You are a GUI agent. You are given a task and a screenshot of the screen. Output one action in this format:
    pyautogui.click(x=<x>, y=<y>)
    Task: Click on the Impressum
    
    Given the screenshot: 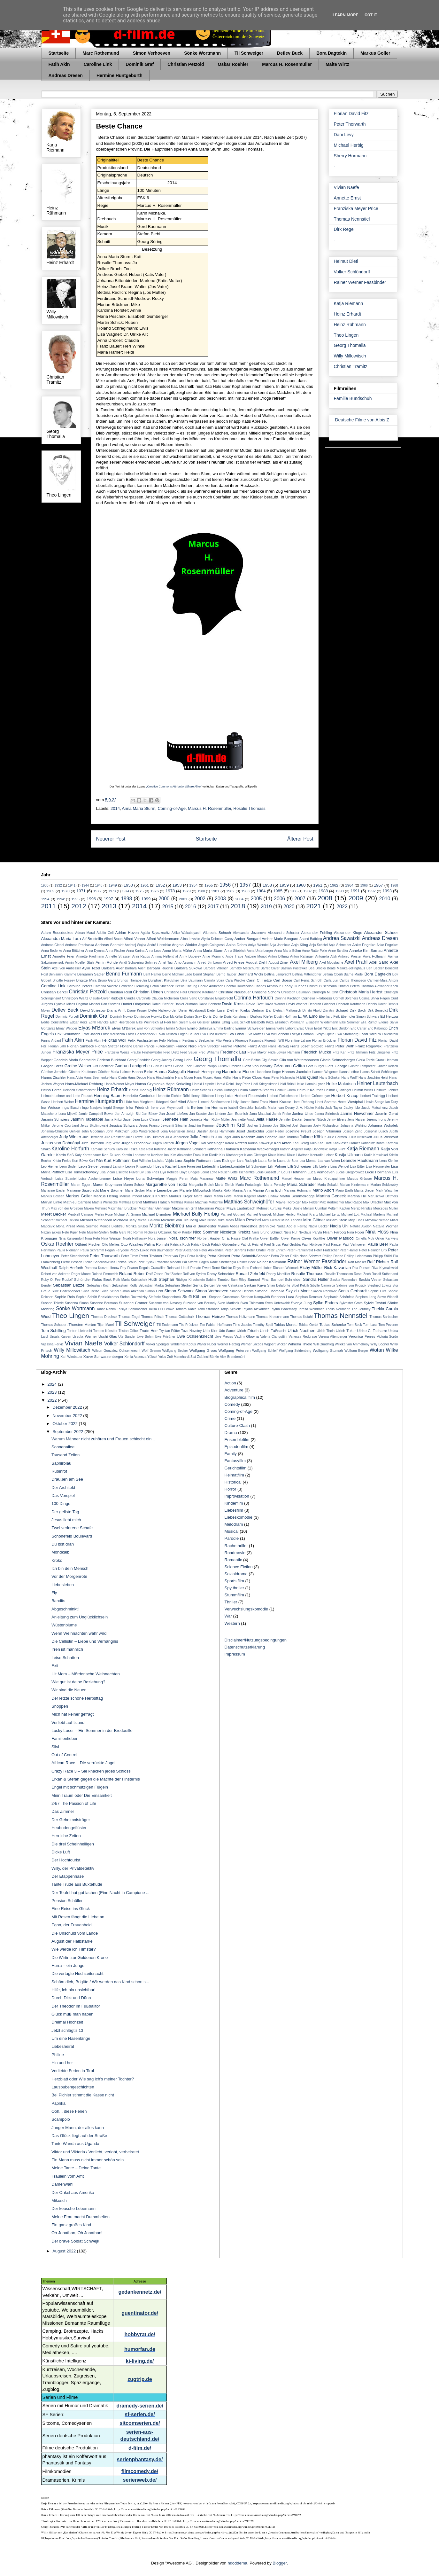 What is the action you would take?
    pyautogui.click(x=235, y=1654)
    